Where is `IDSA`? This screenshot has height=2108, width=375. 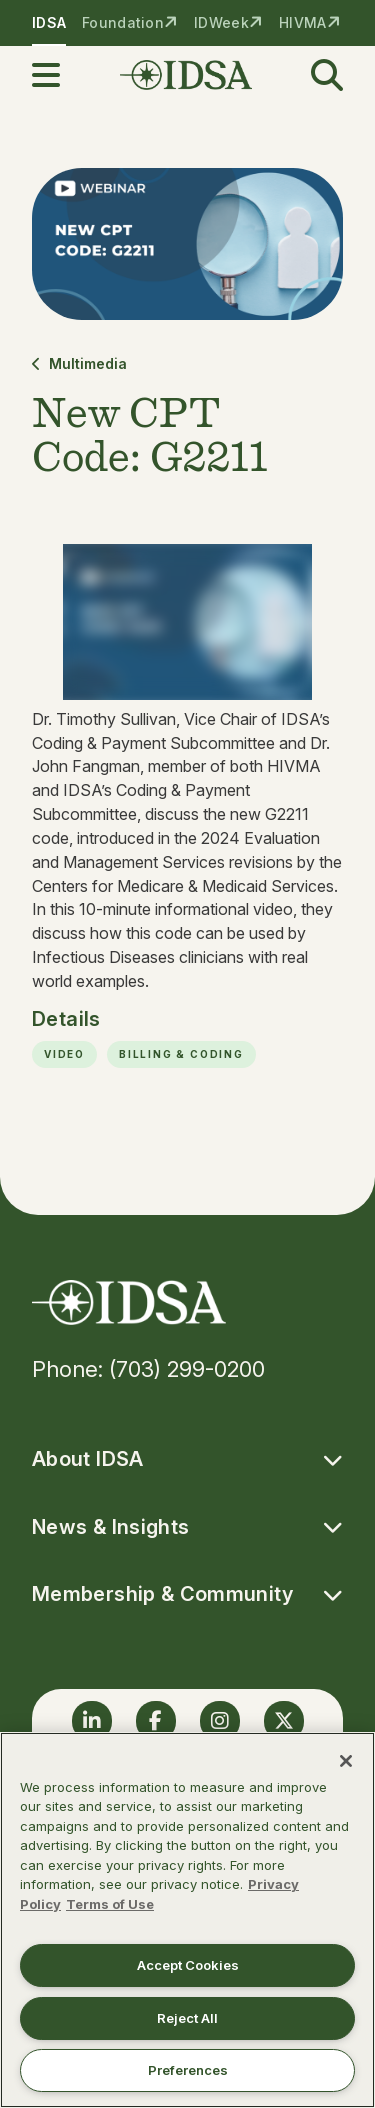 IDSA is located at coordinates (49, 22).